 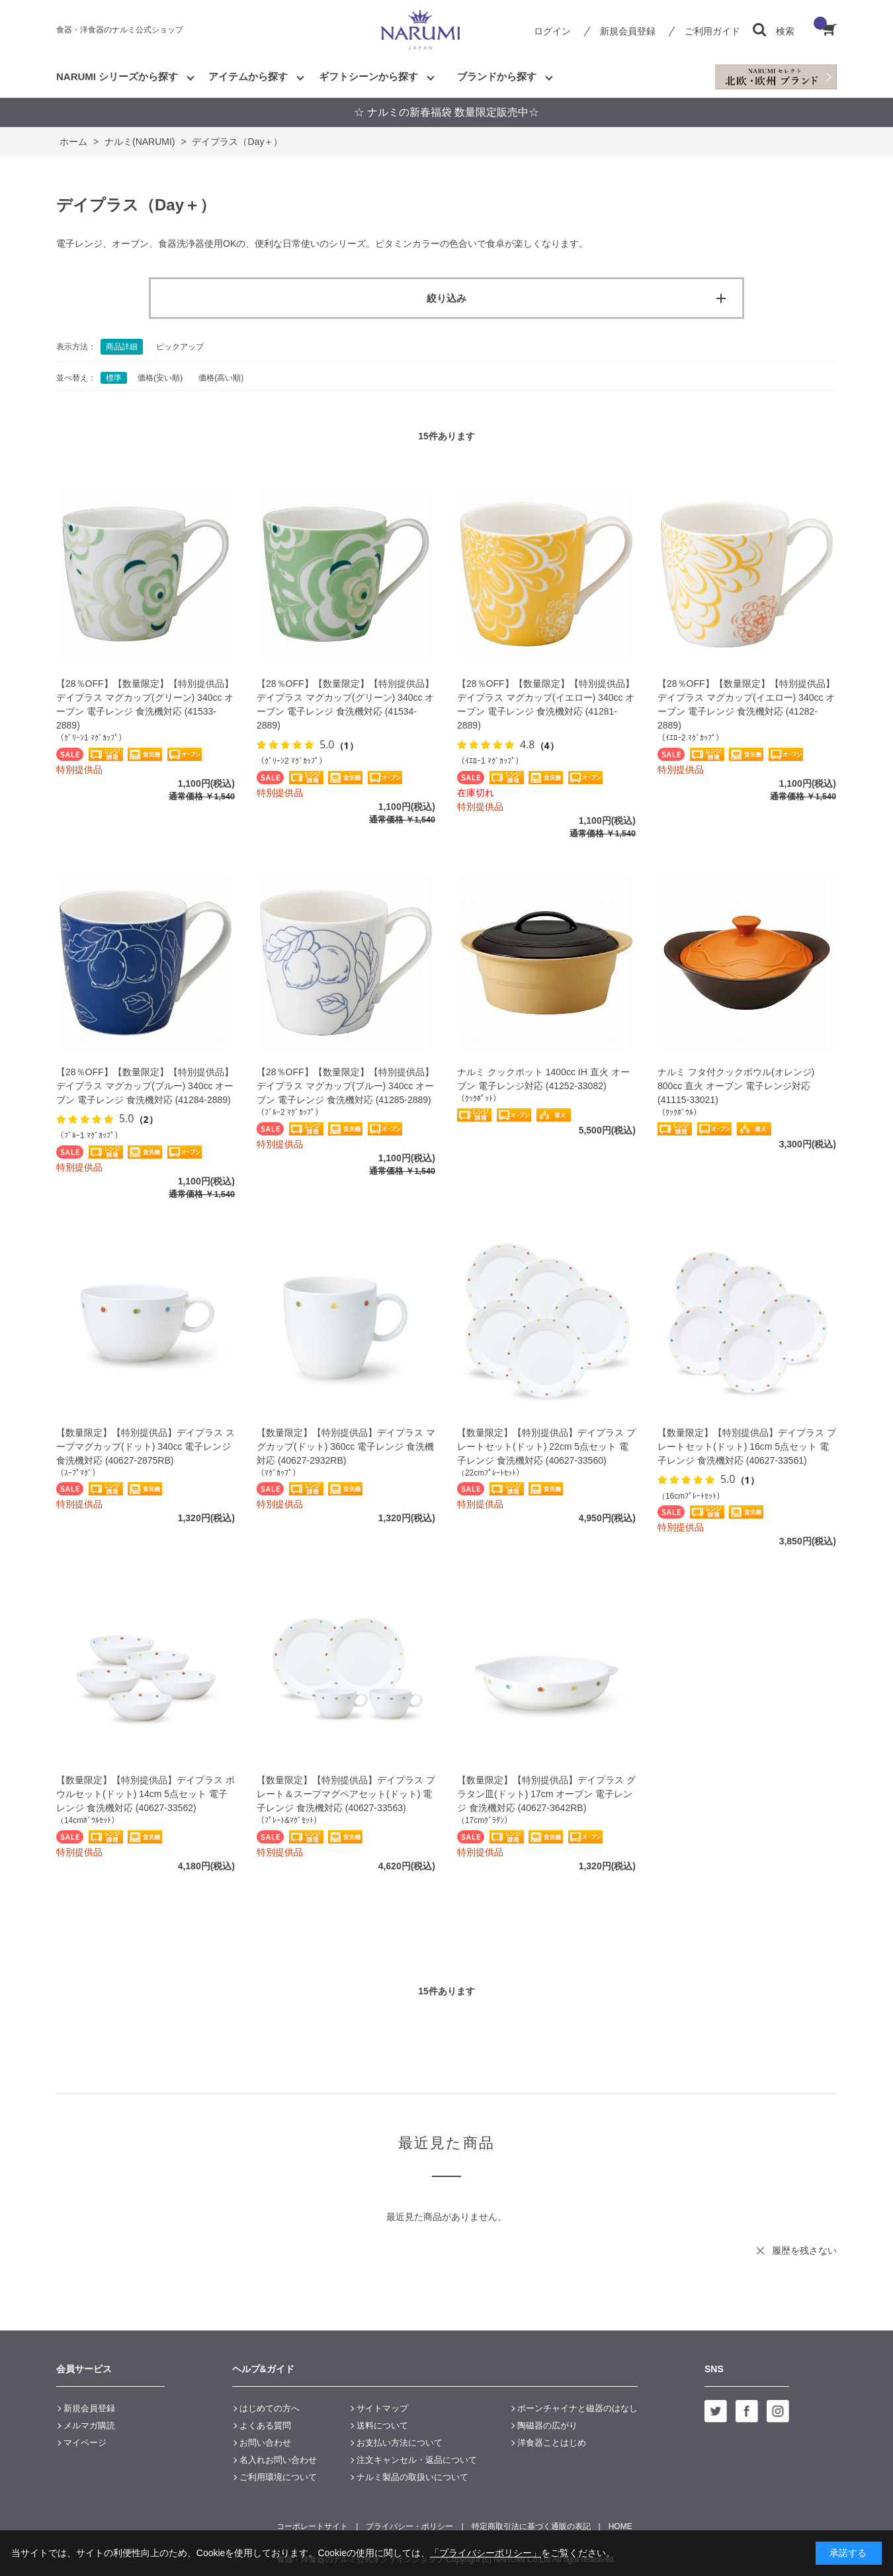 I want to click on お問い合わせ, so click(x=265, y=2443).